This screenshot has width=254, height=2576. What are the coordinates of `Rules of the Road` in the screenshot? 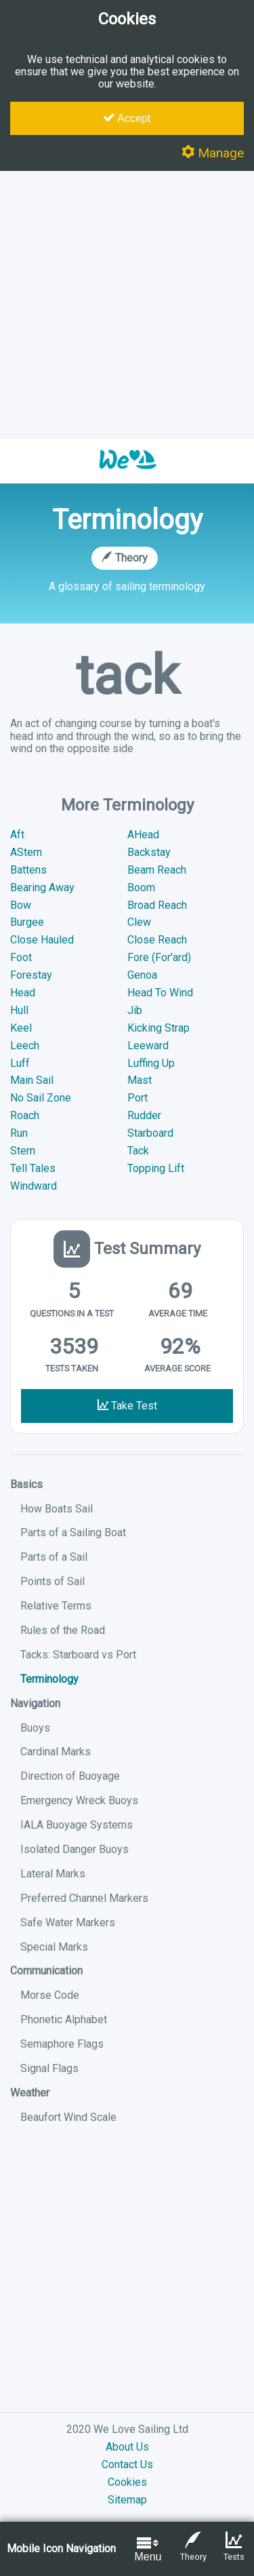 It's located at (62, 1630).